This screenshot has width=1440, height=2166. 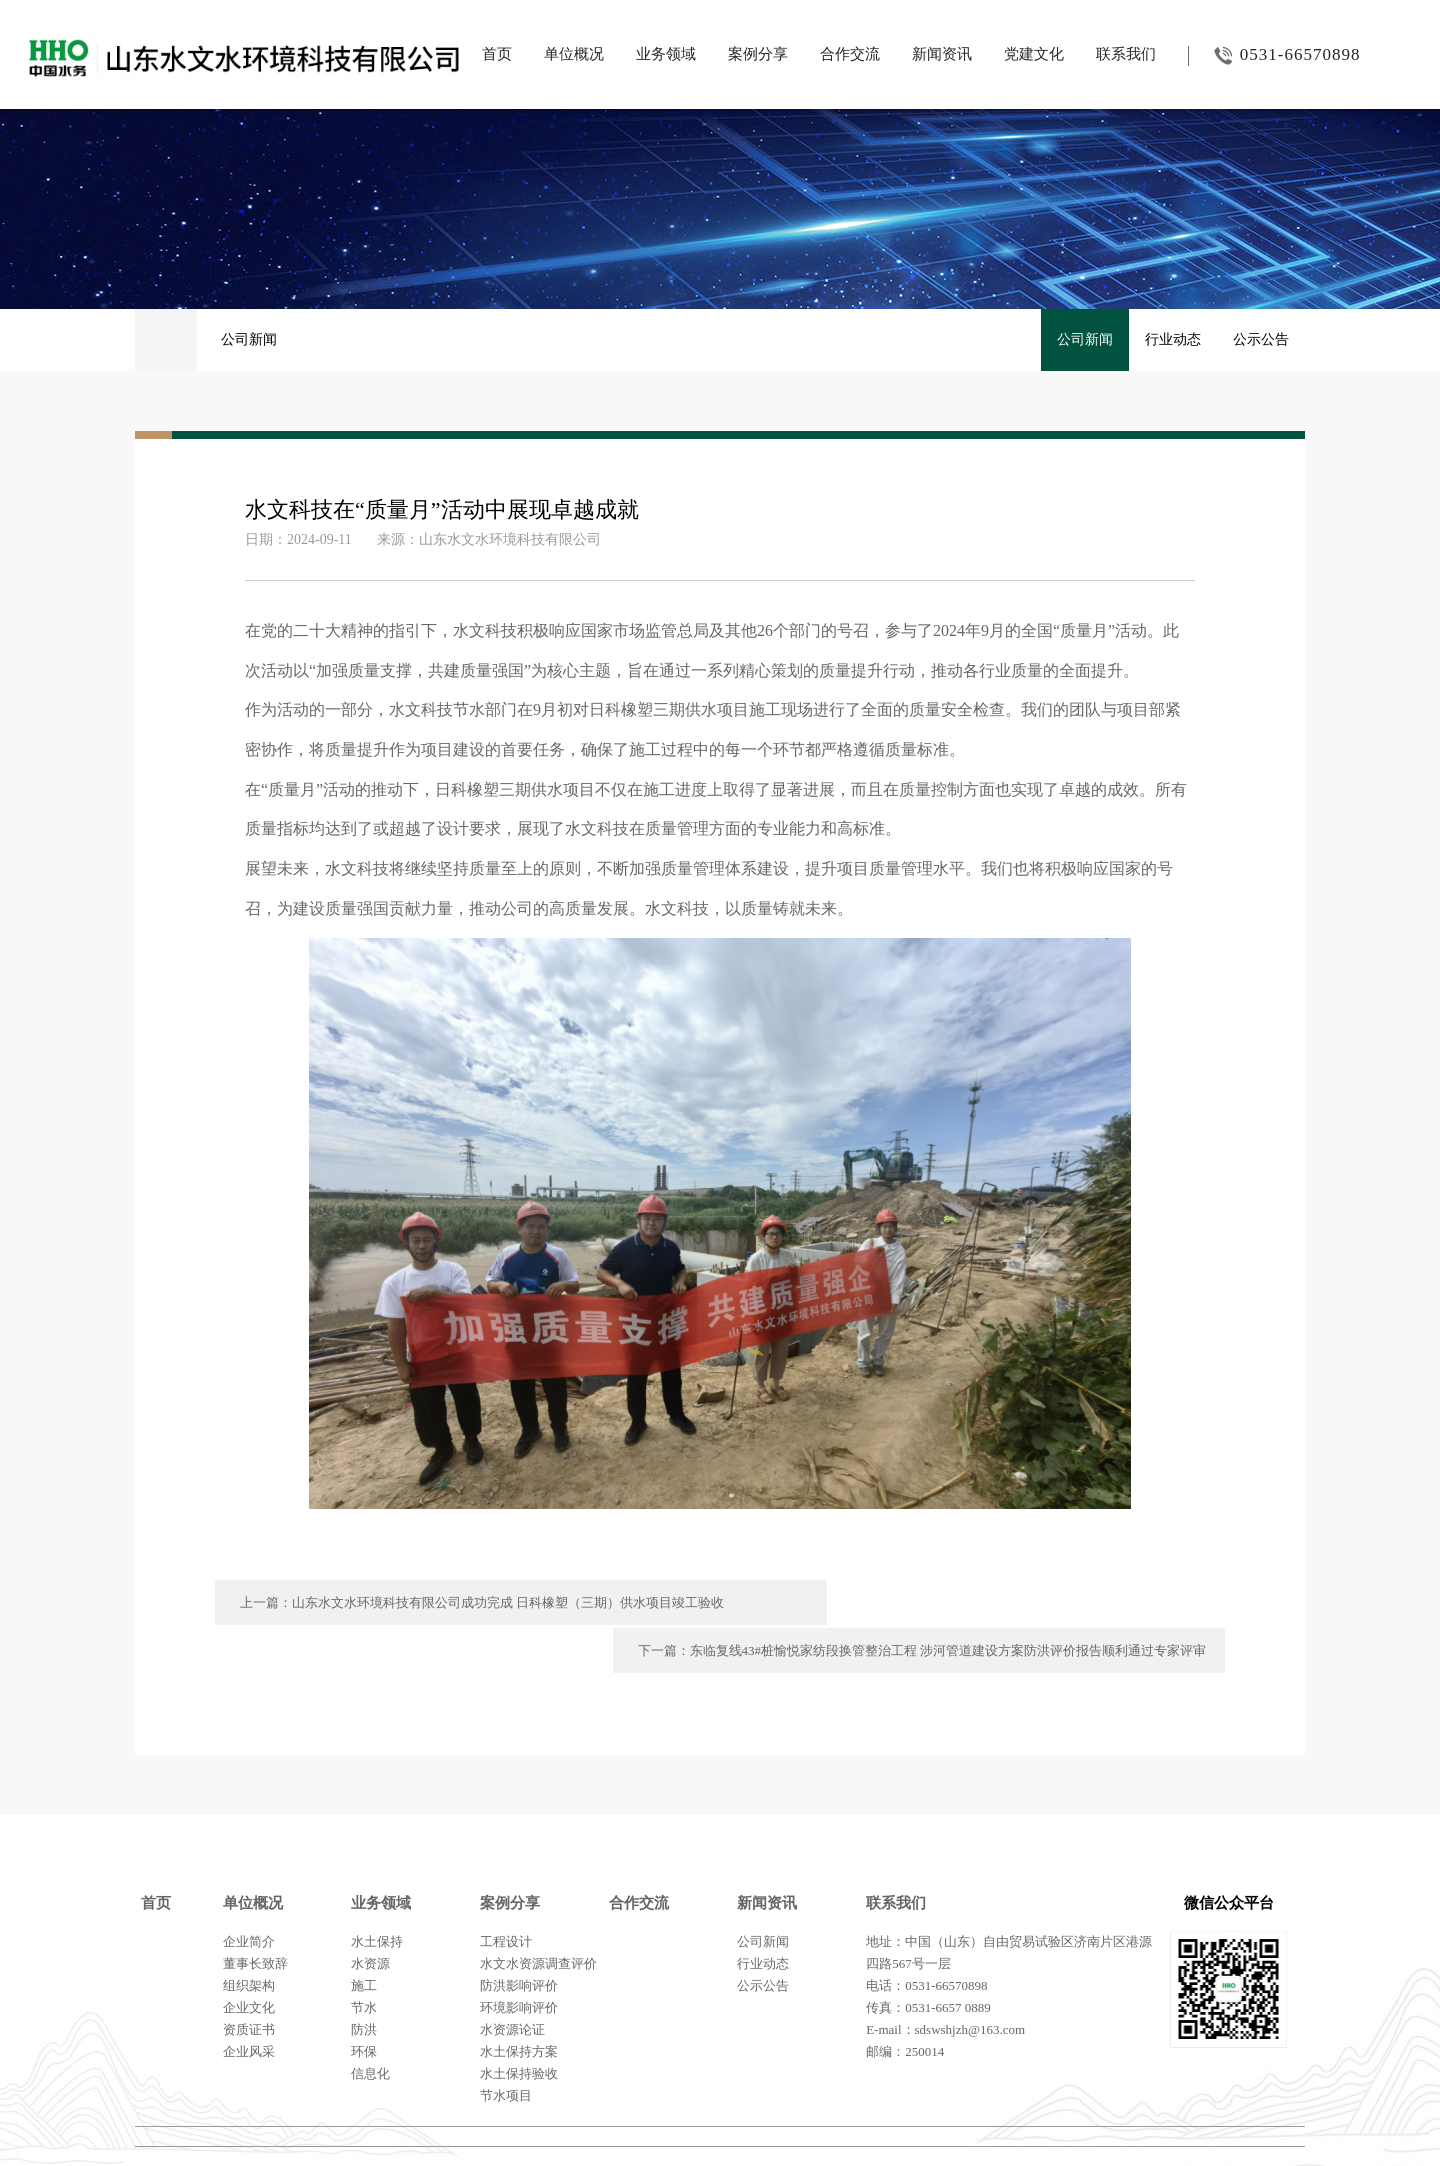 I want to click on 合作交流, so click(x=850, y=54).